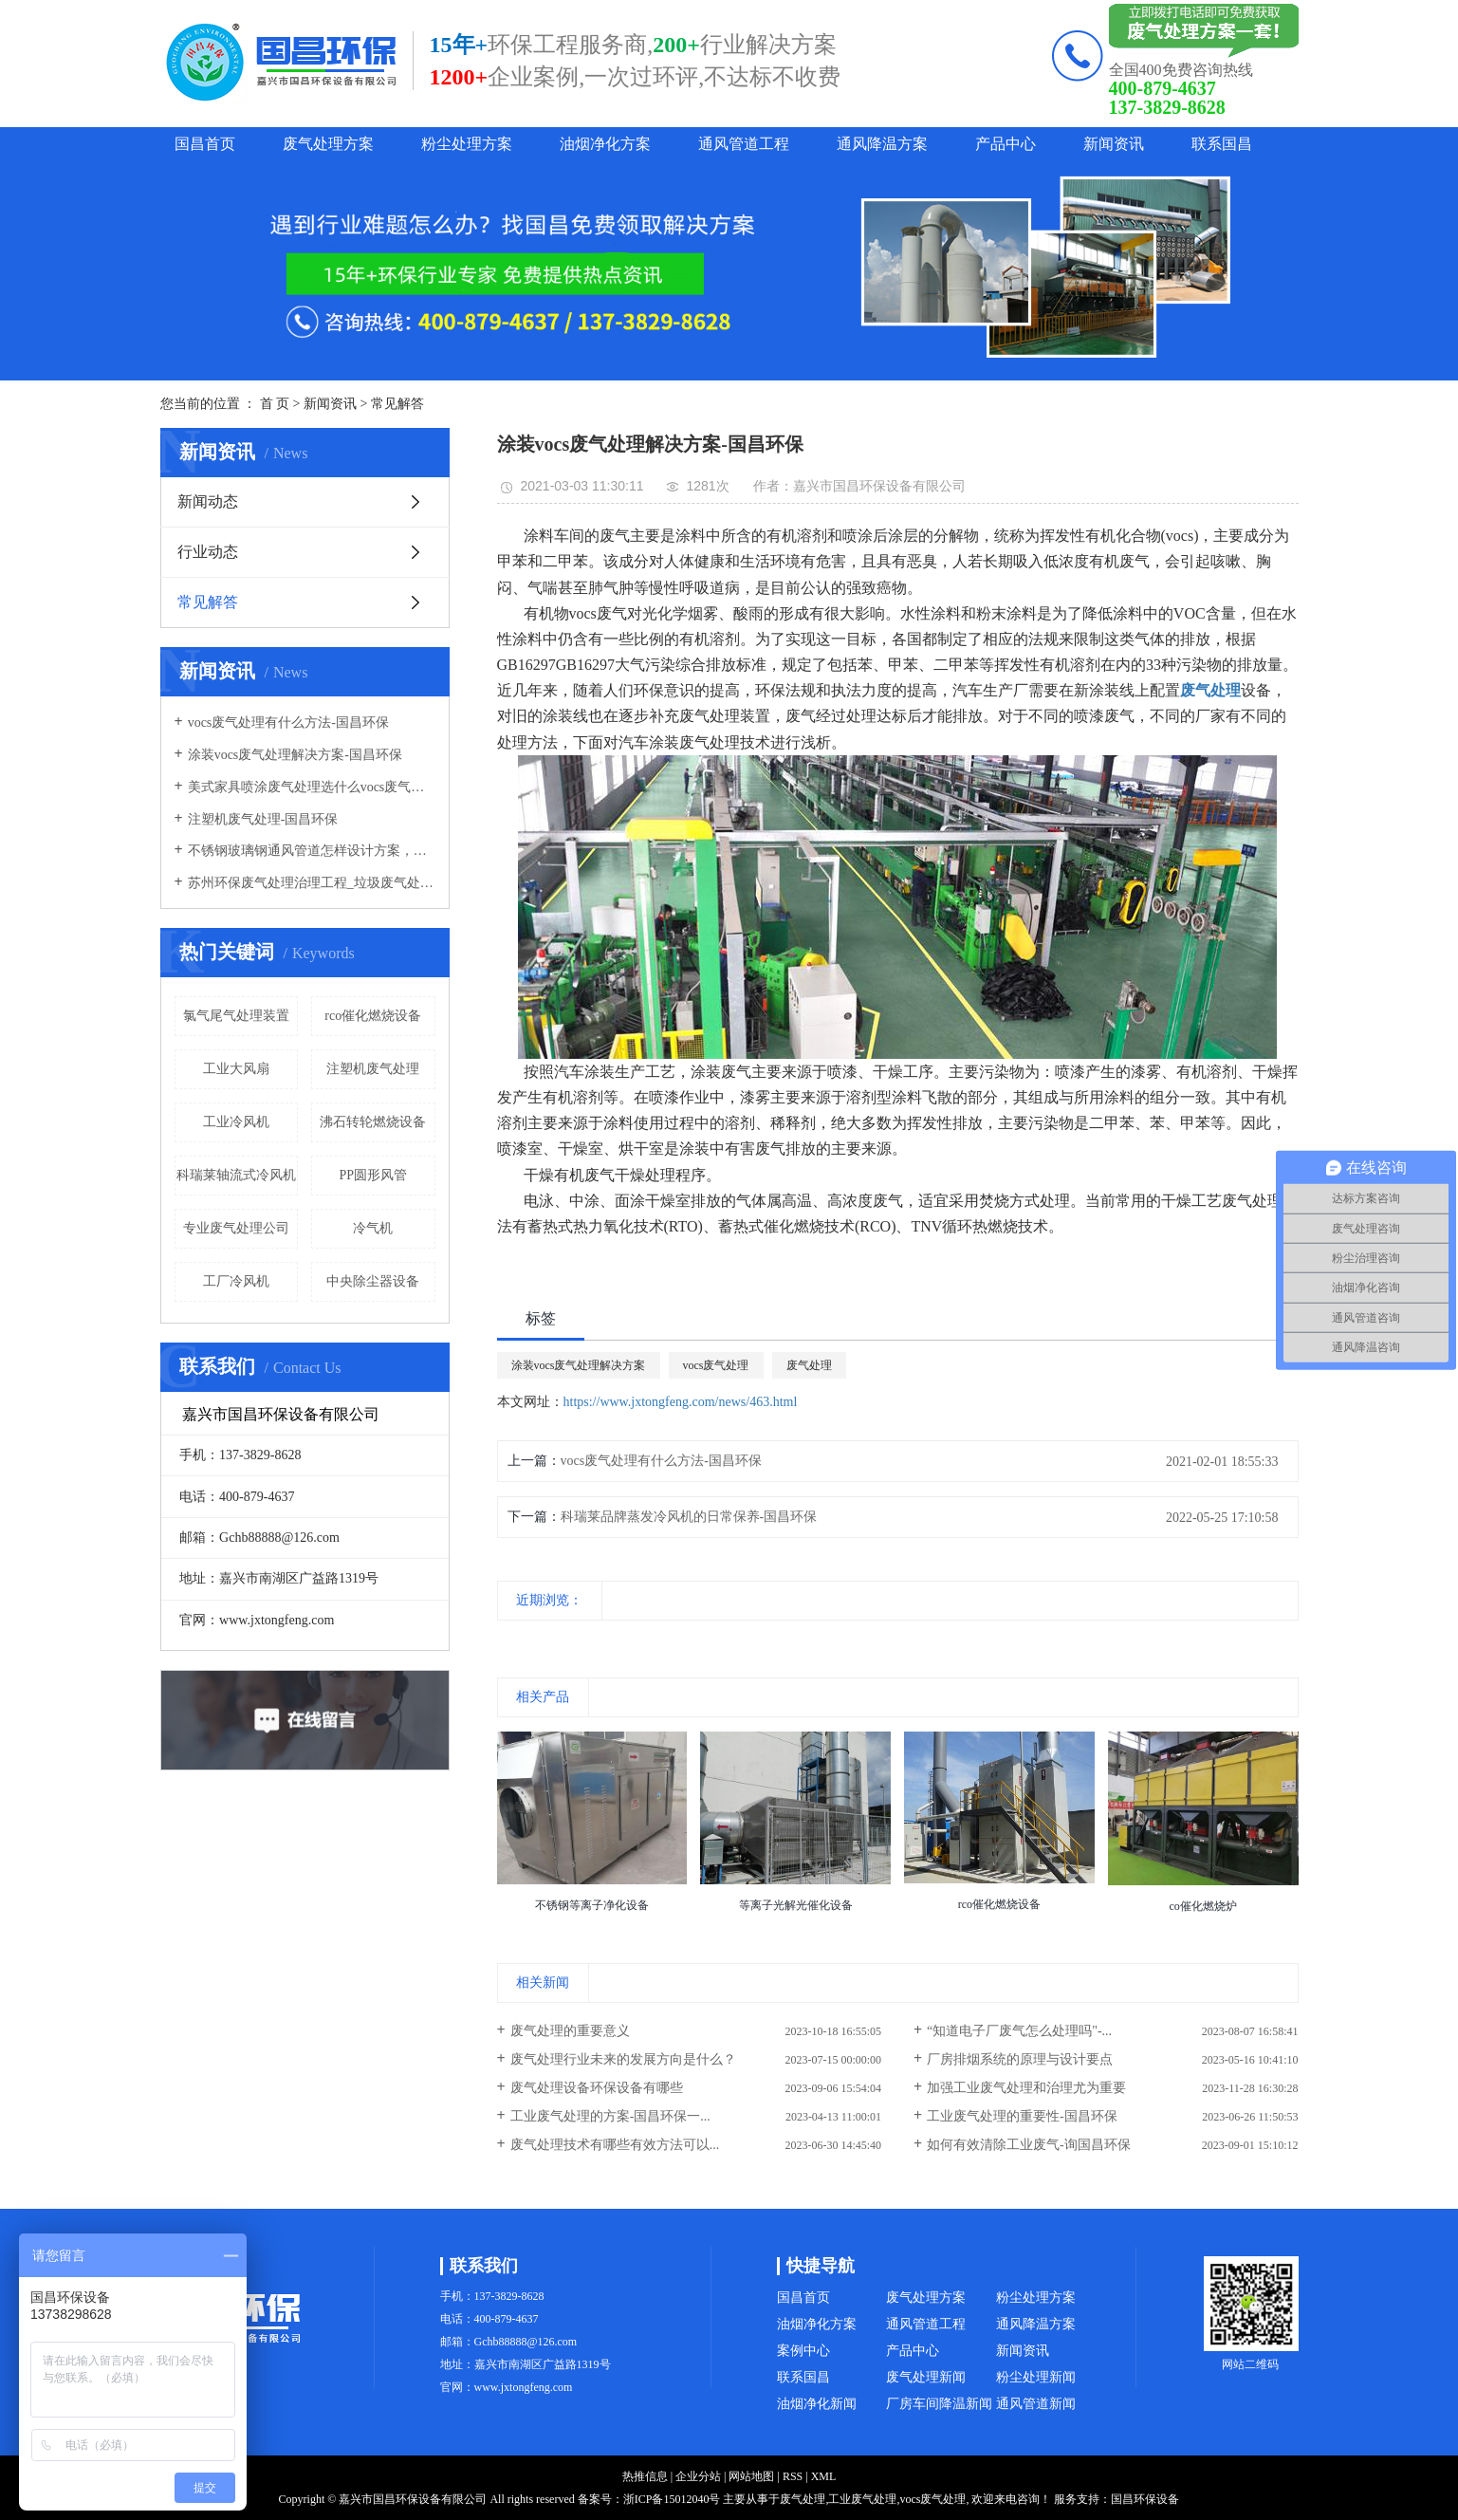 Image resolution: width=1458 pixels, height=2520 pixels. I want to click on 国昌环保设备, so click(1145, 2499).